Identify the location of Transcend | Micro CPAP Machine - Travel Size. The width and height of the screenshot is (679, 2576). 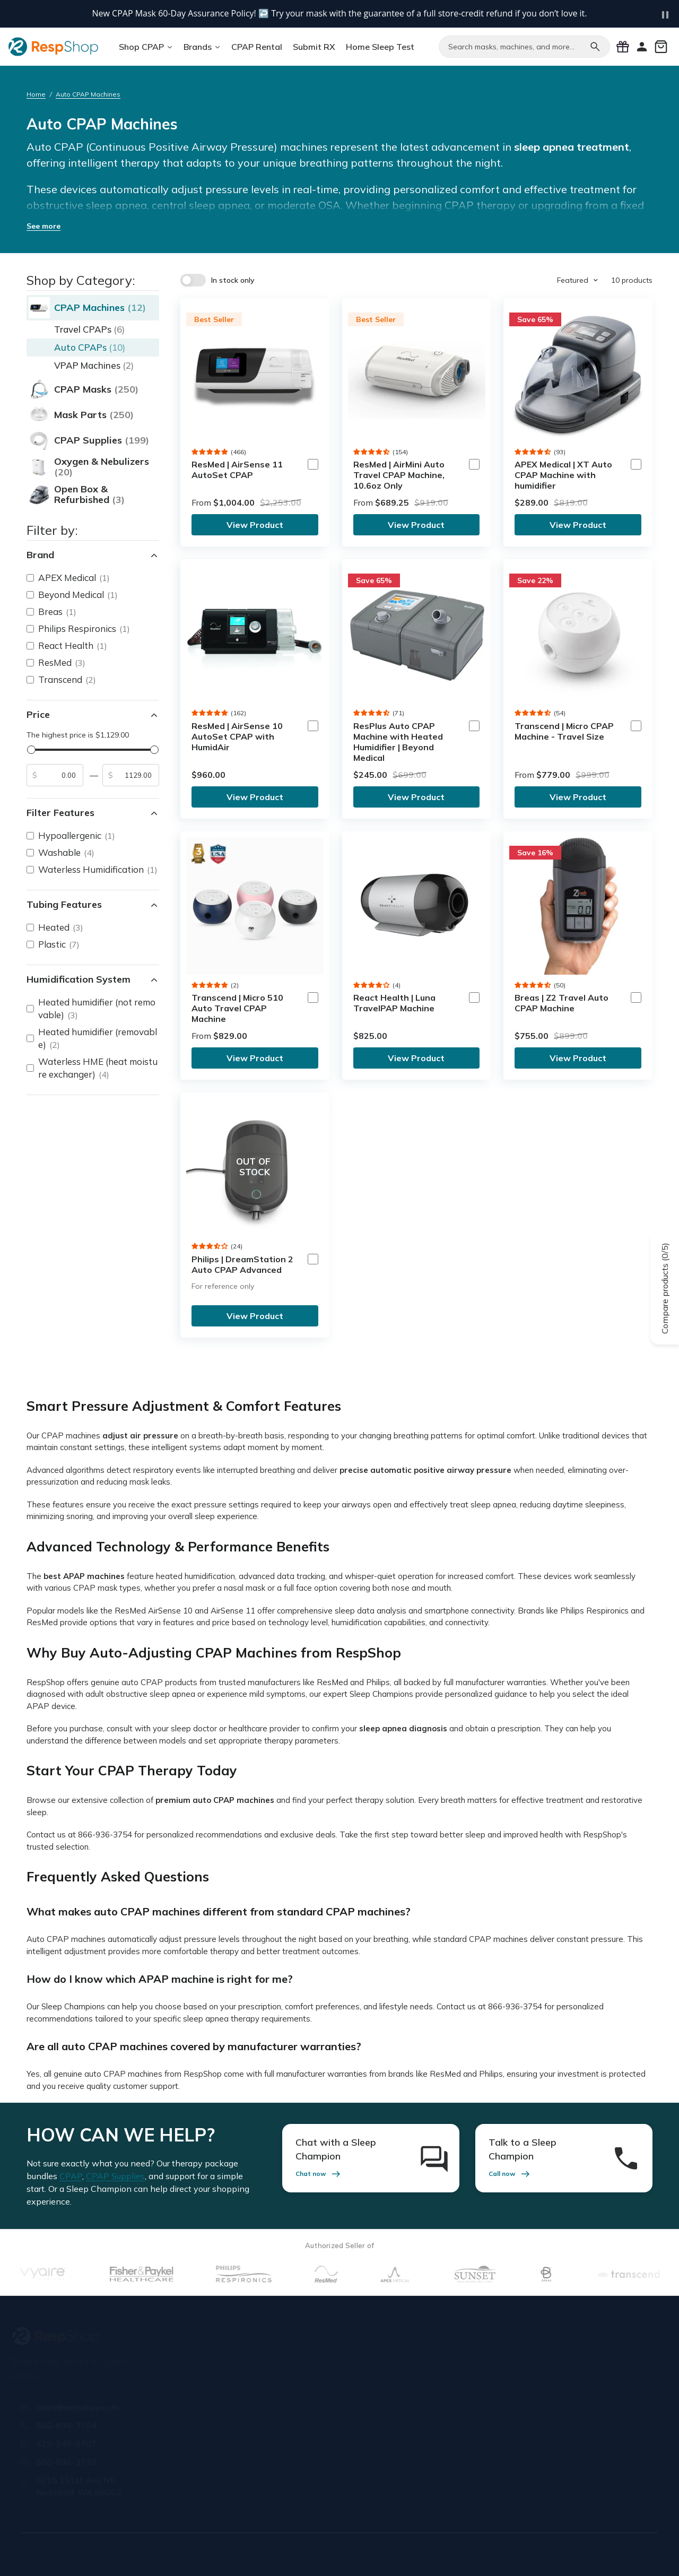
(564, 731).